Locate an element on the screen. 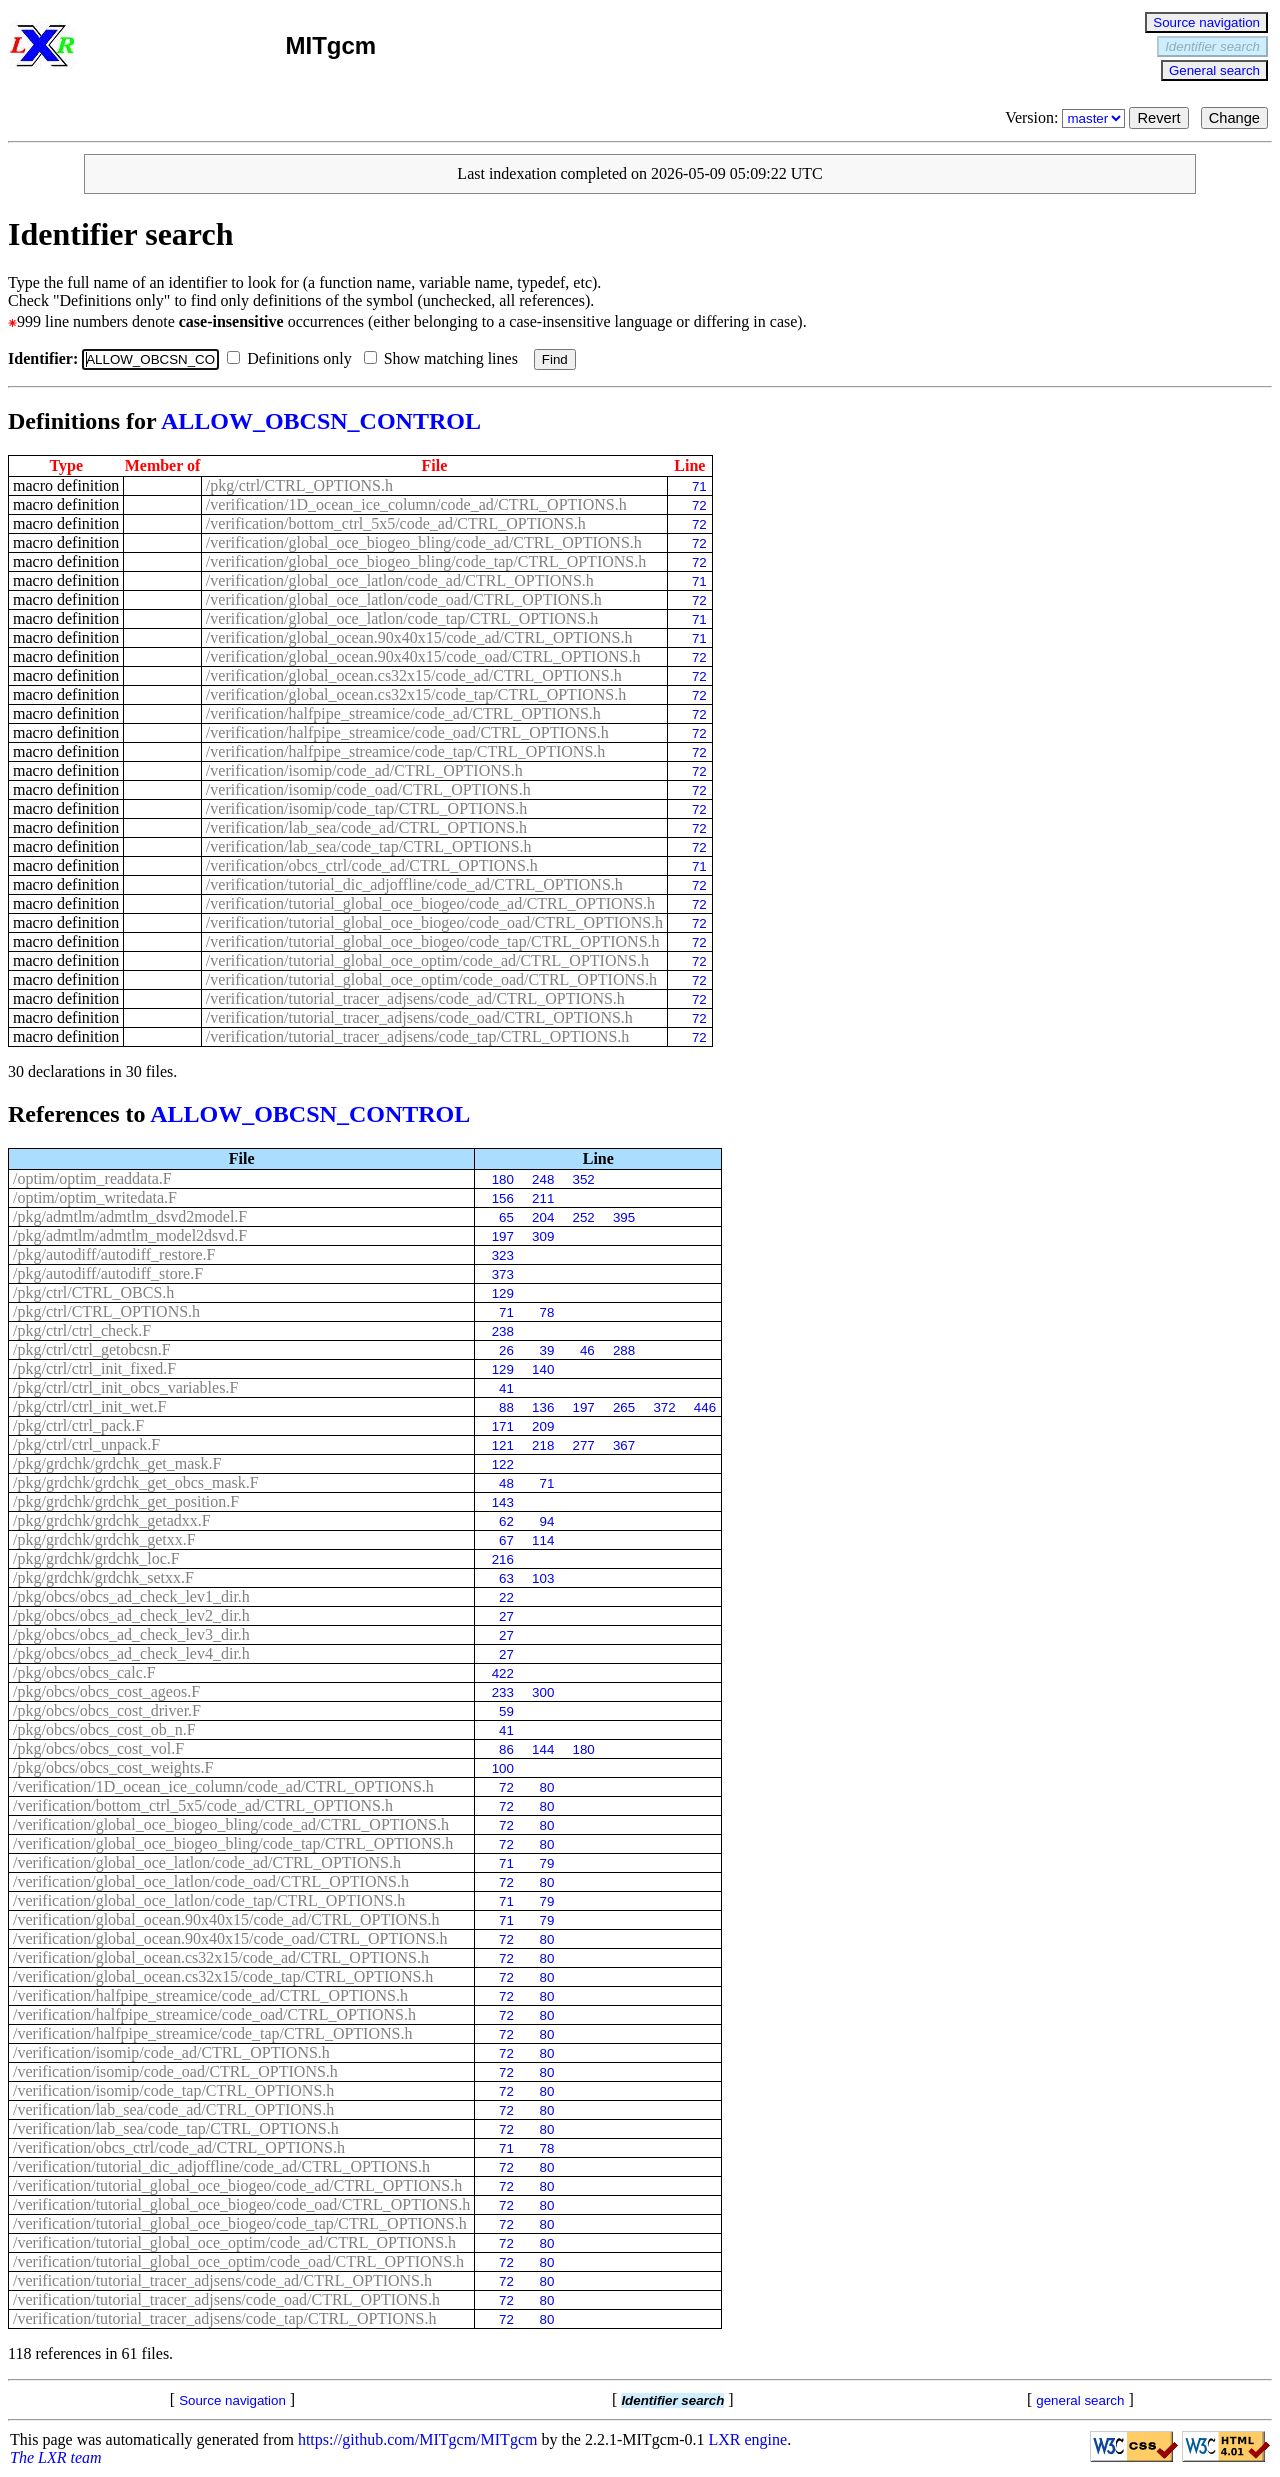 This screenshot has width=1280, height=2477. 71 is located at coordinates (699, 486).